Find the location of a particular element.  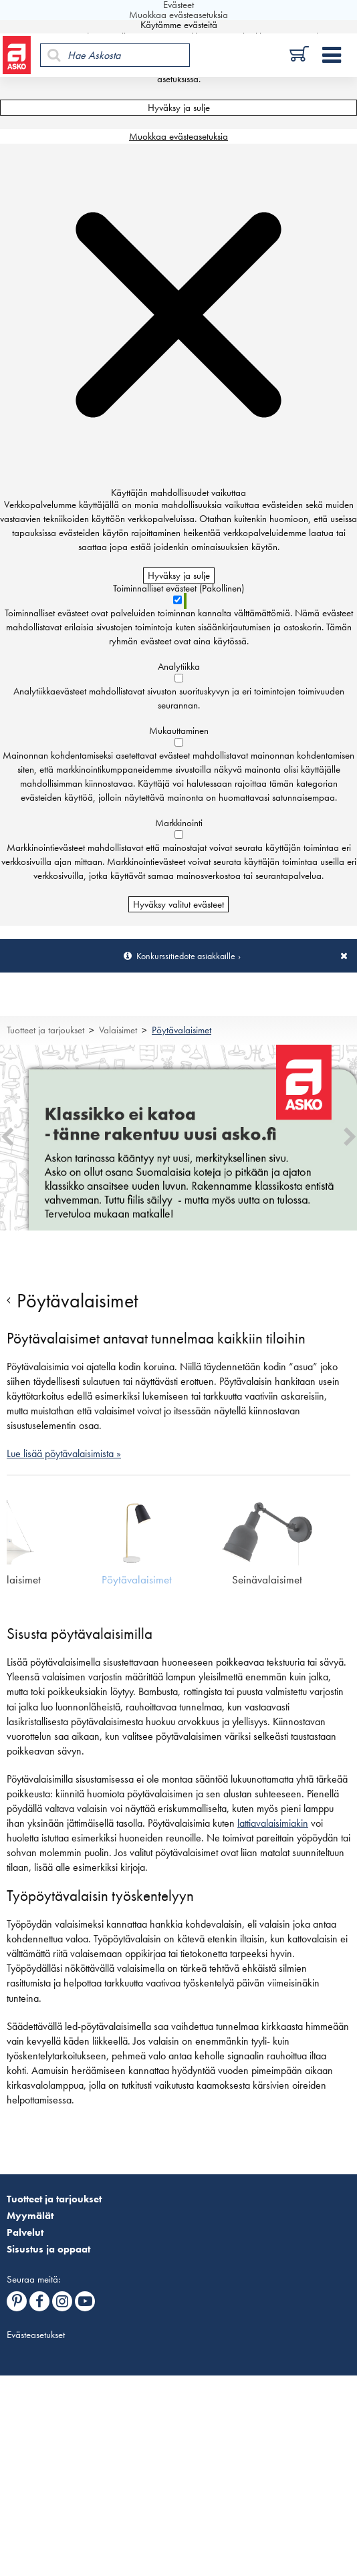

Konkurssitiedote asiakkaille is located at coordinates (185, 956).